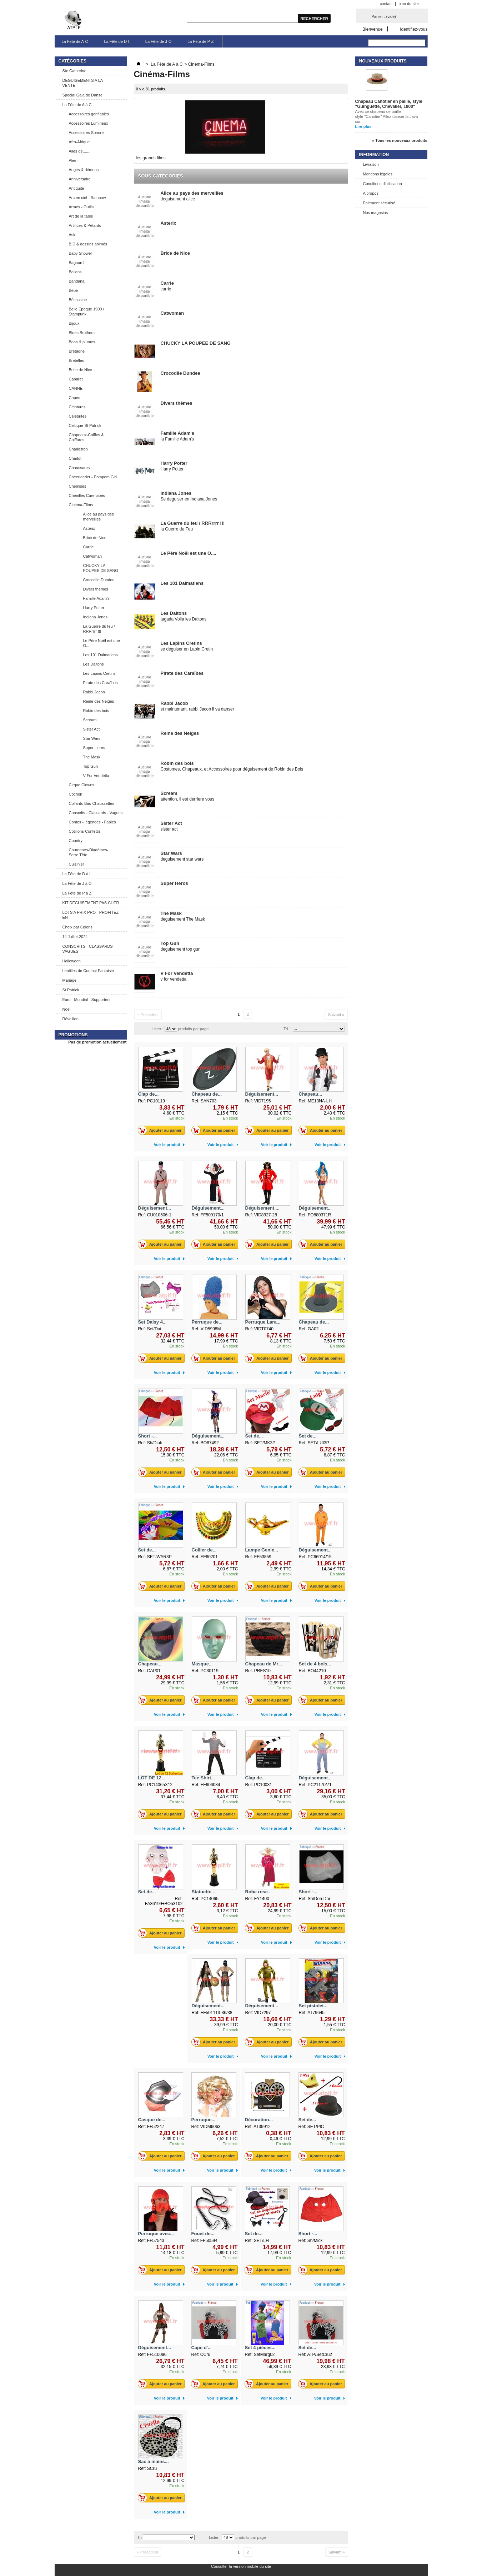 This screenshot has width=482, height=2576. What do you see at coordinates (375, 212) in the screenshot?
I see `Nos magasins` at bounding box center [375, 212].